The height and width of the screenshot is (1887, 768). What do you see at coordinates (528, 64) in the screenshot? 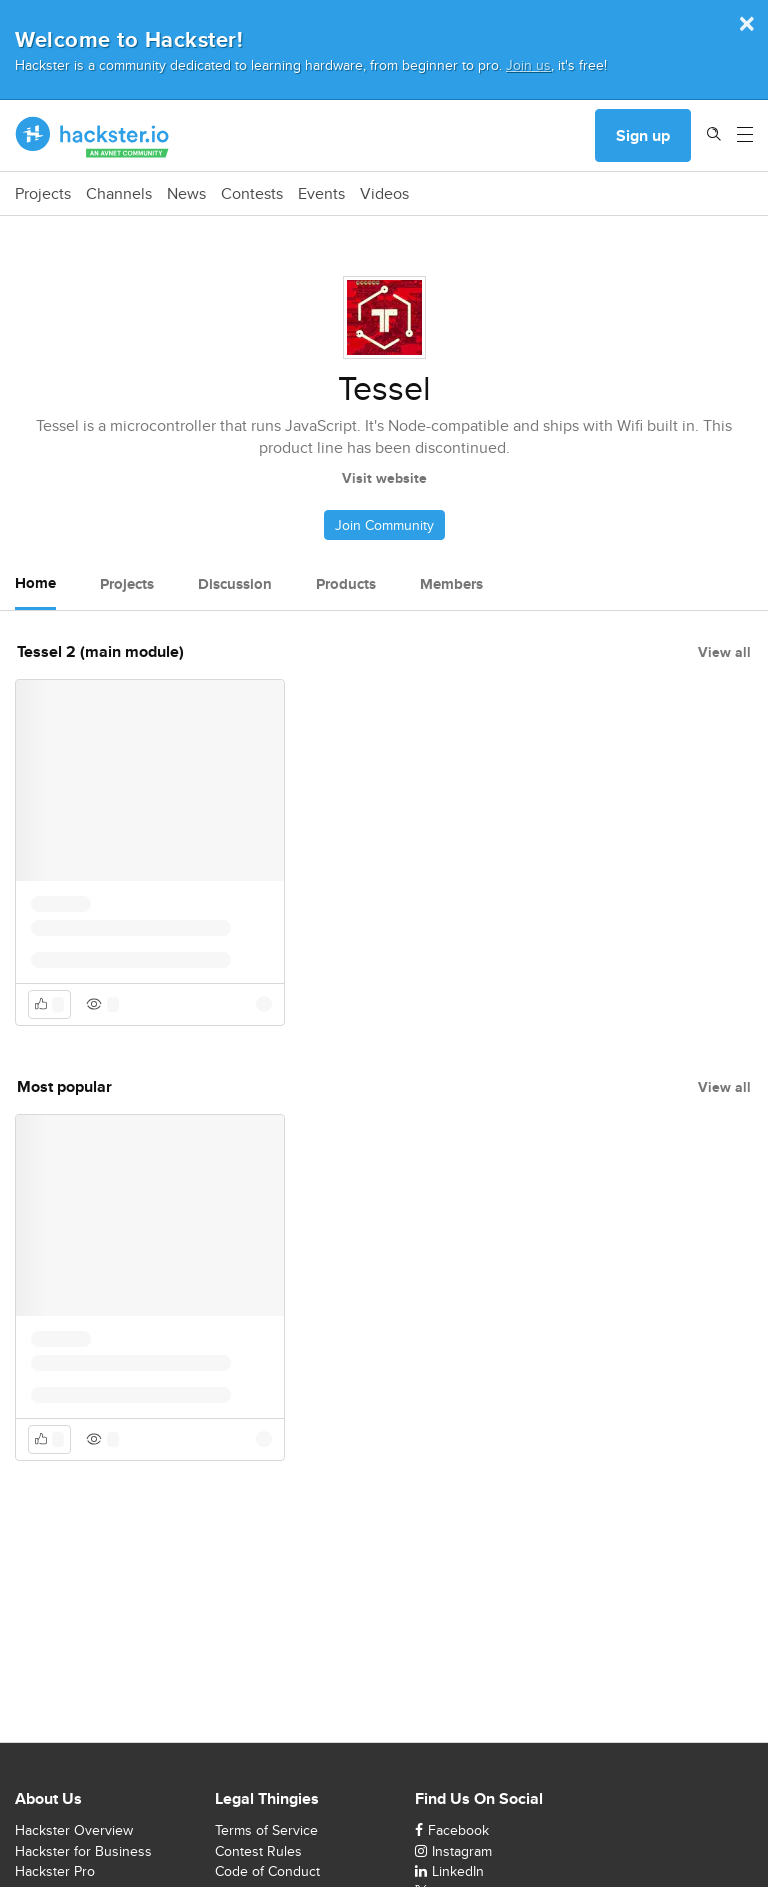
I see `Join us` at bounding box center [528, 64].